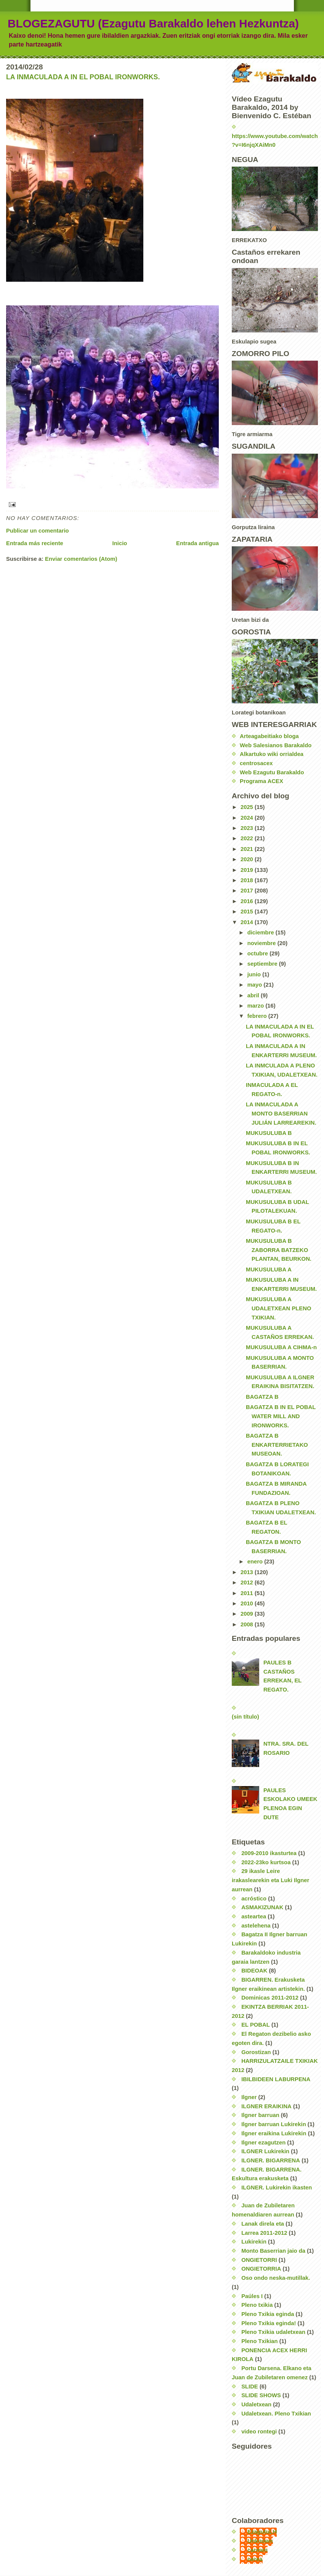 The image size is (324, 2576). I want to click on 2022-23ko kurtsoa, so click(265, 1862).